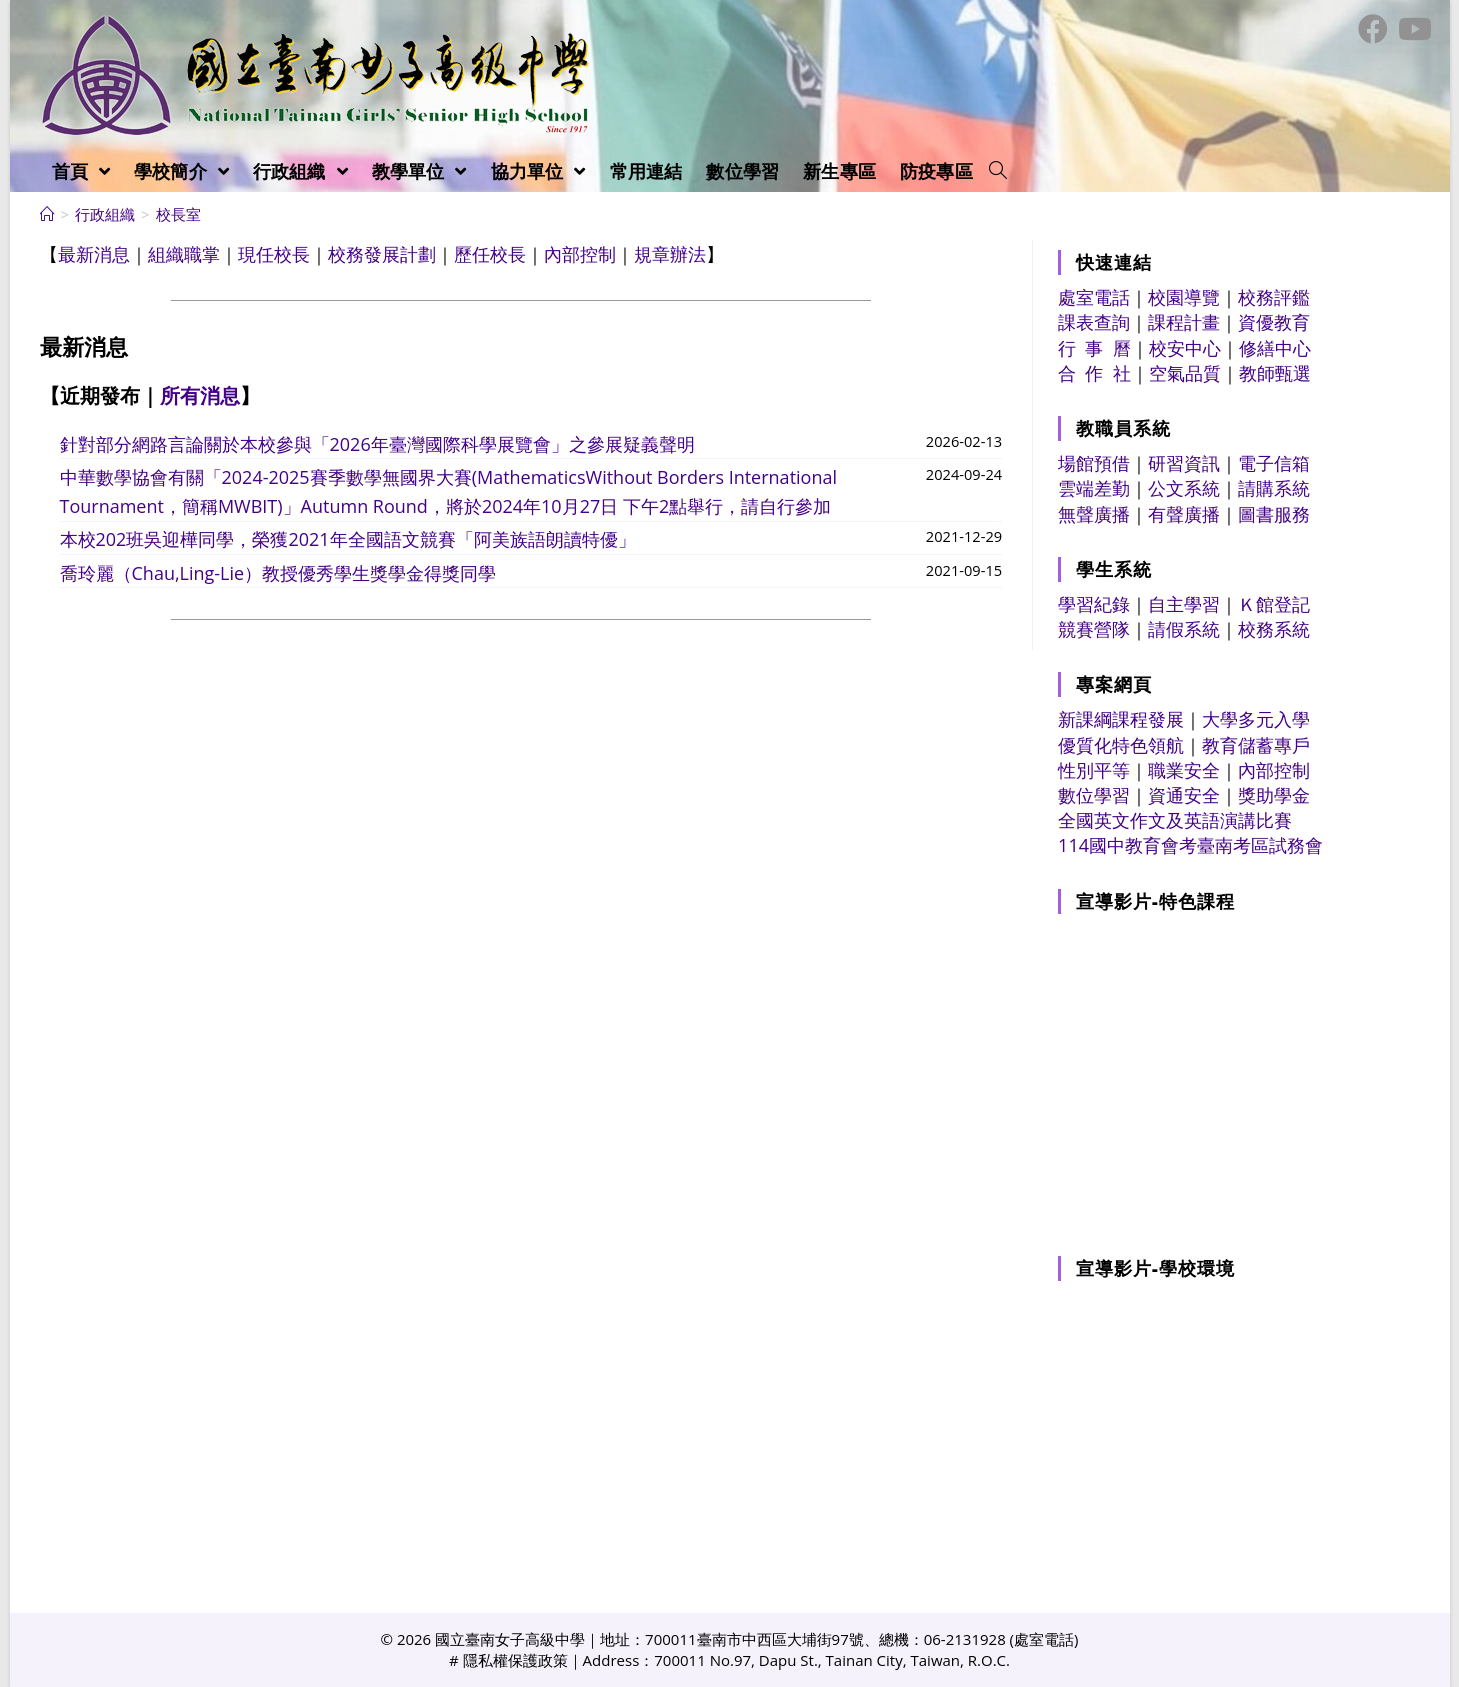 This screenshot has width=1459, height=1687. Describe the element at coordinates (1121, 719) in the screenshot. I see `新課綱課程發展` at that location.